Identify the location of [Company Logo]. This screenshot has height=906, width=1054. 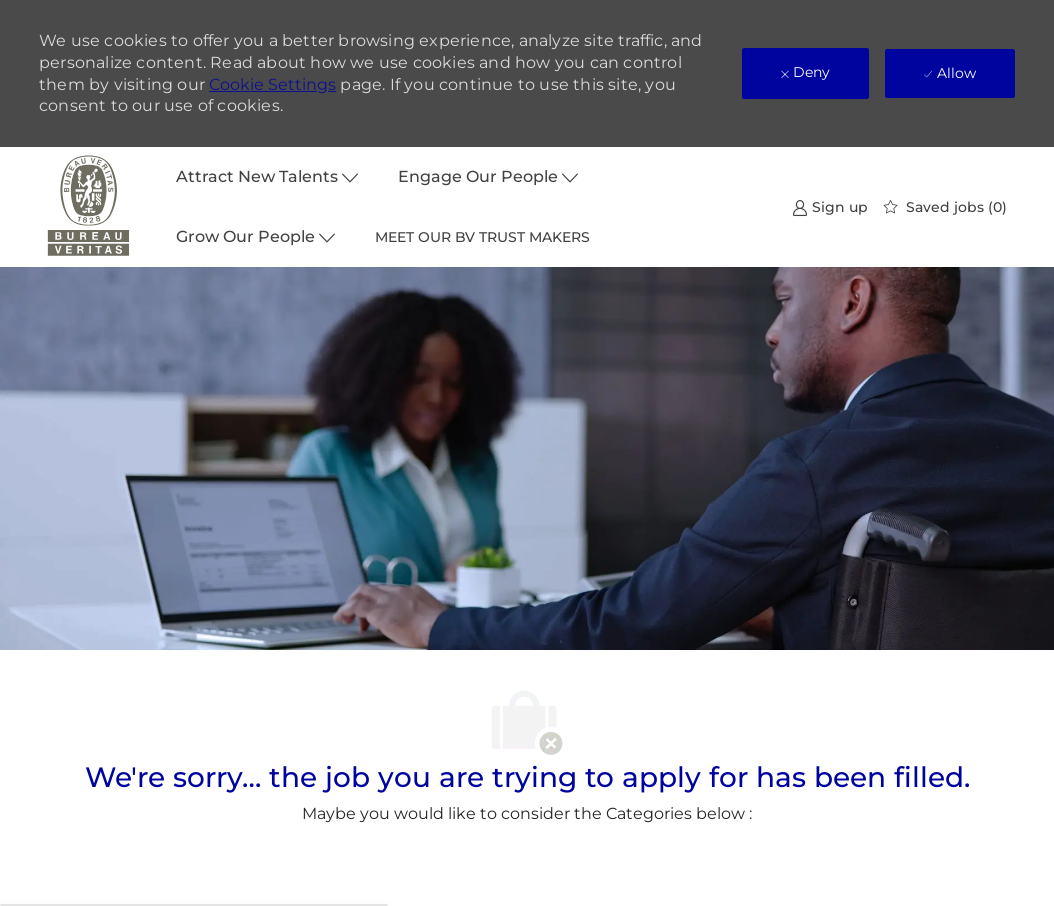
(89, 207).